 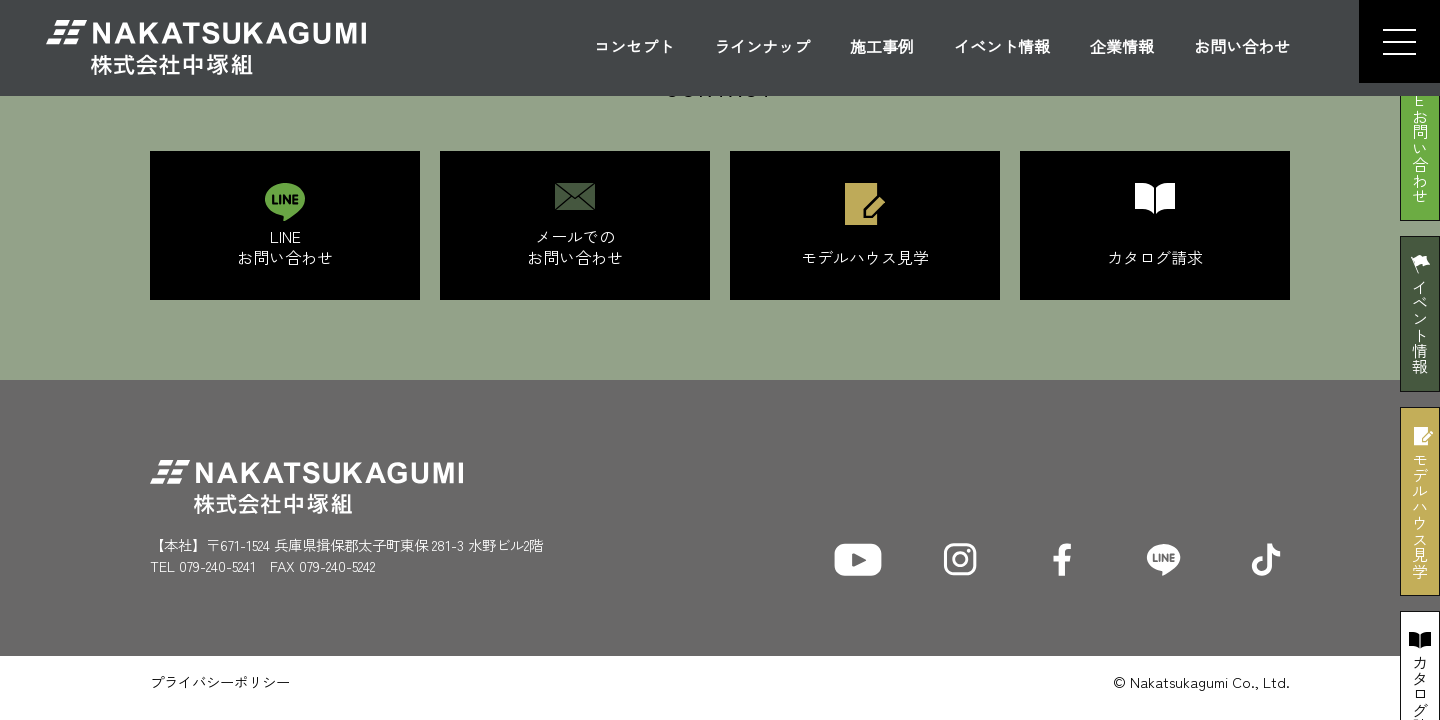 What do you see at coordinates (1242, 47) in the screenshot?
I see `お問い合わせ` at bounding box center [1242, 47].